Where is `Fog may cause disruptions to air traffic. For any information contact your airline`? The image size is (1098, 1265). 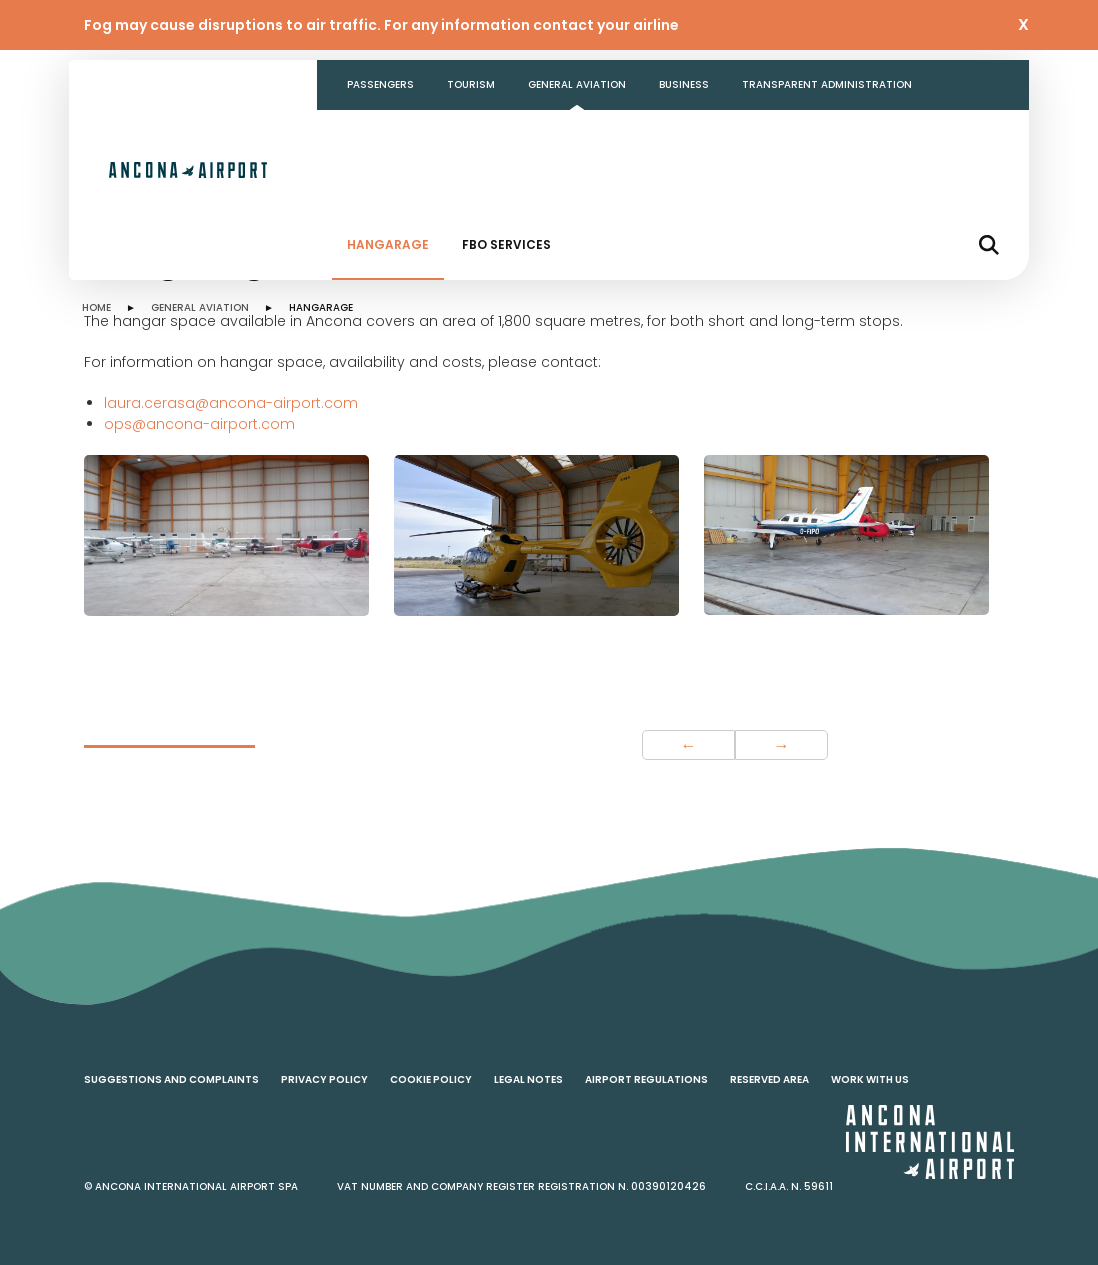
Fog may cause disruptions to air traffic. For any information contact your airline is located at coordinates (381, 25).